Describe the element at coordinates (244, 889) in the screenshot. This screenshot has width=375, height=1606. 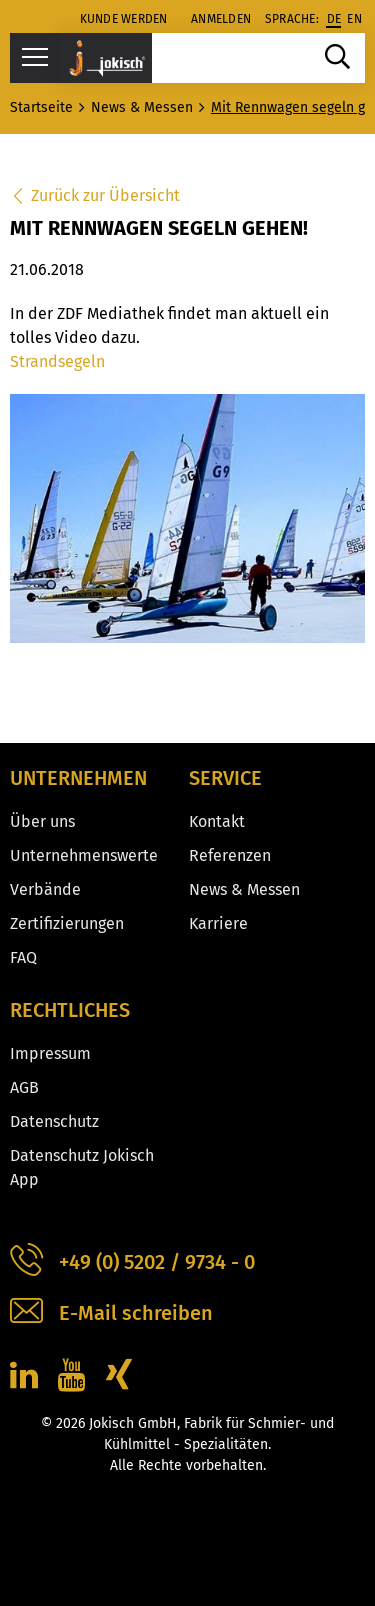
I see `News & Messen` at that location.